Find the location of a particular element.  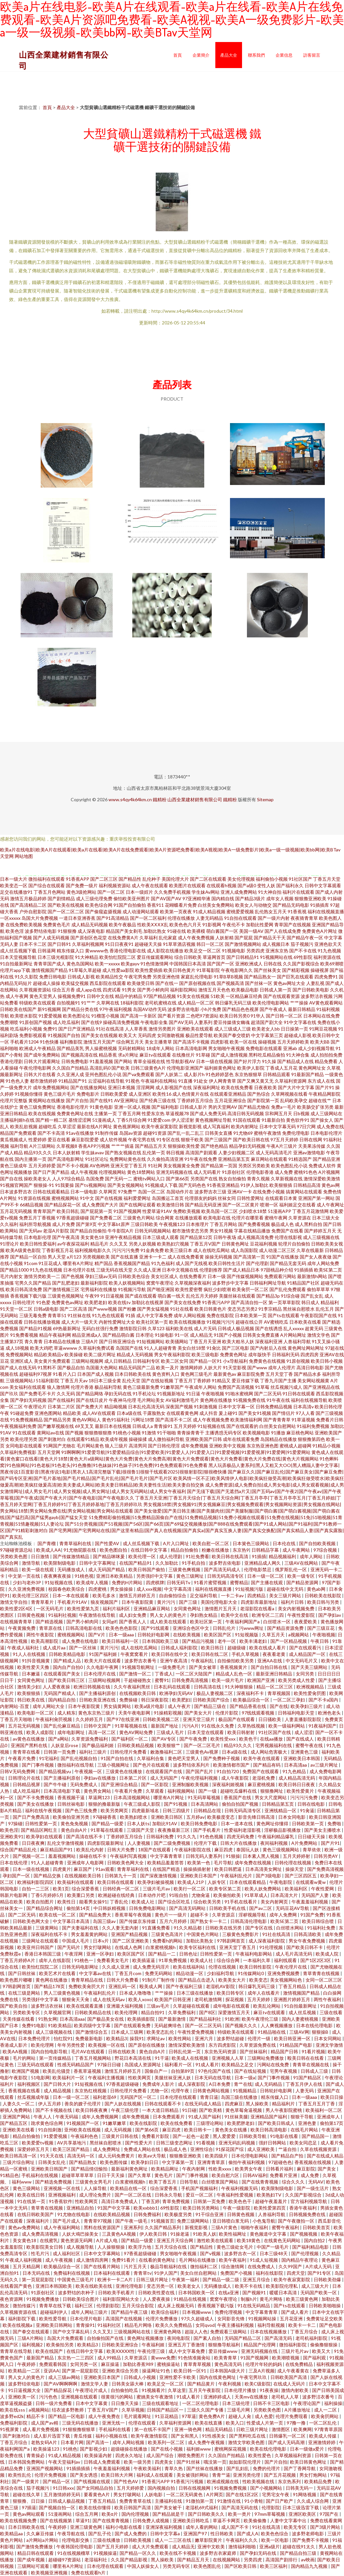

尤物一区 is located at coordinates (159, 2090).